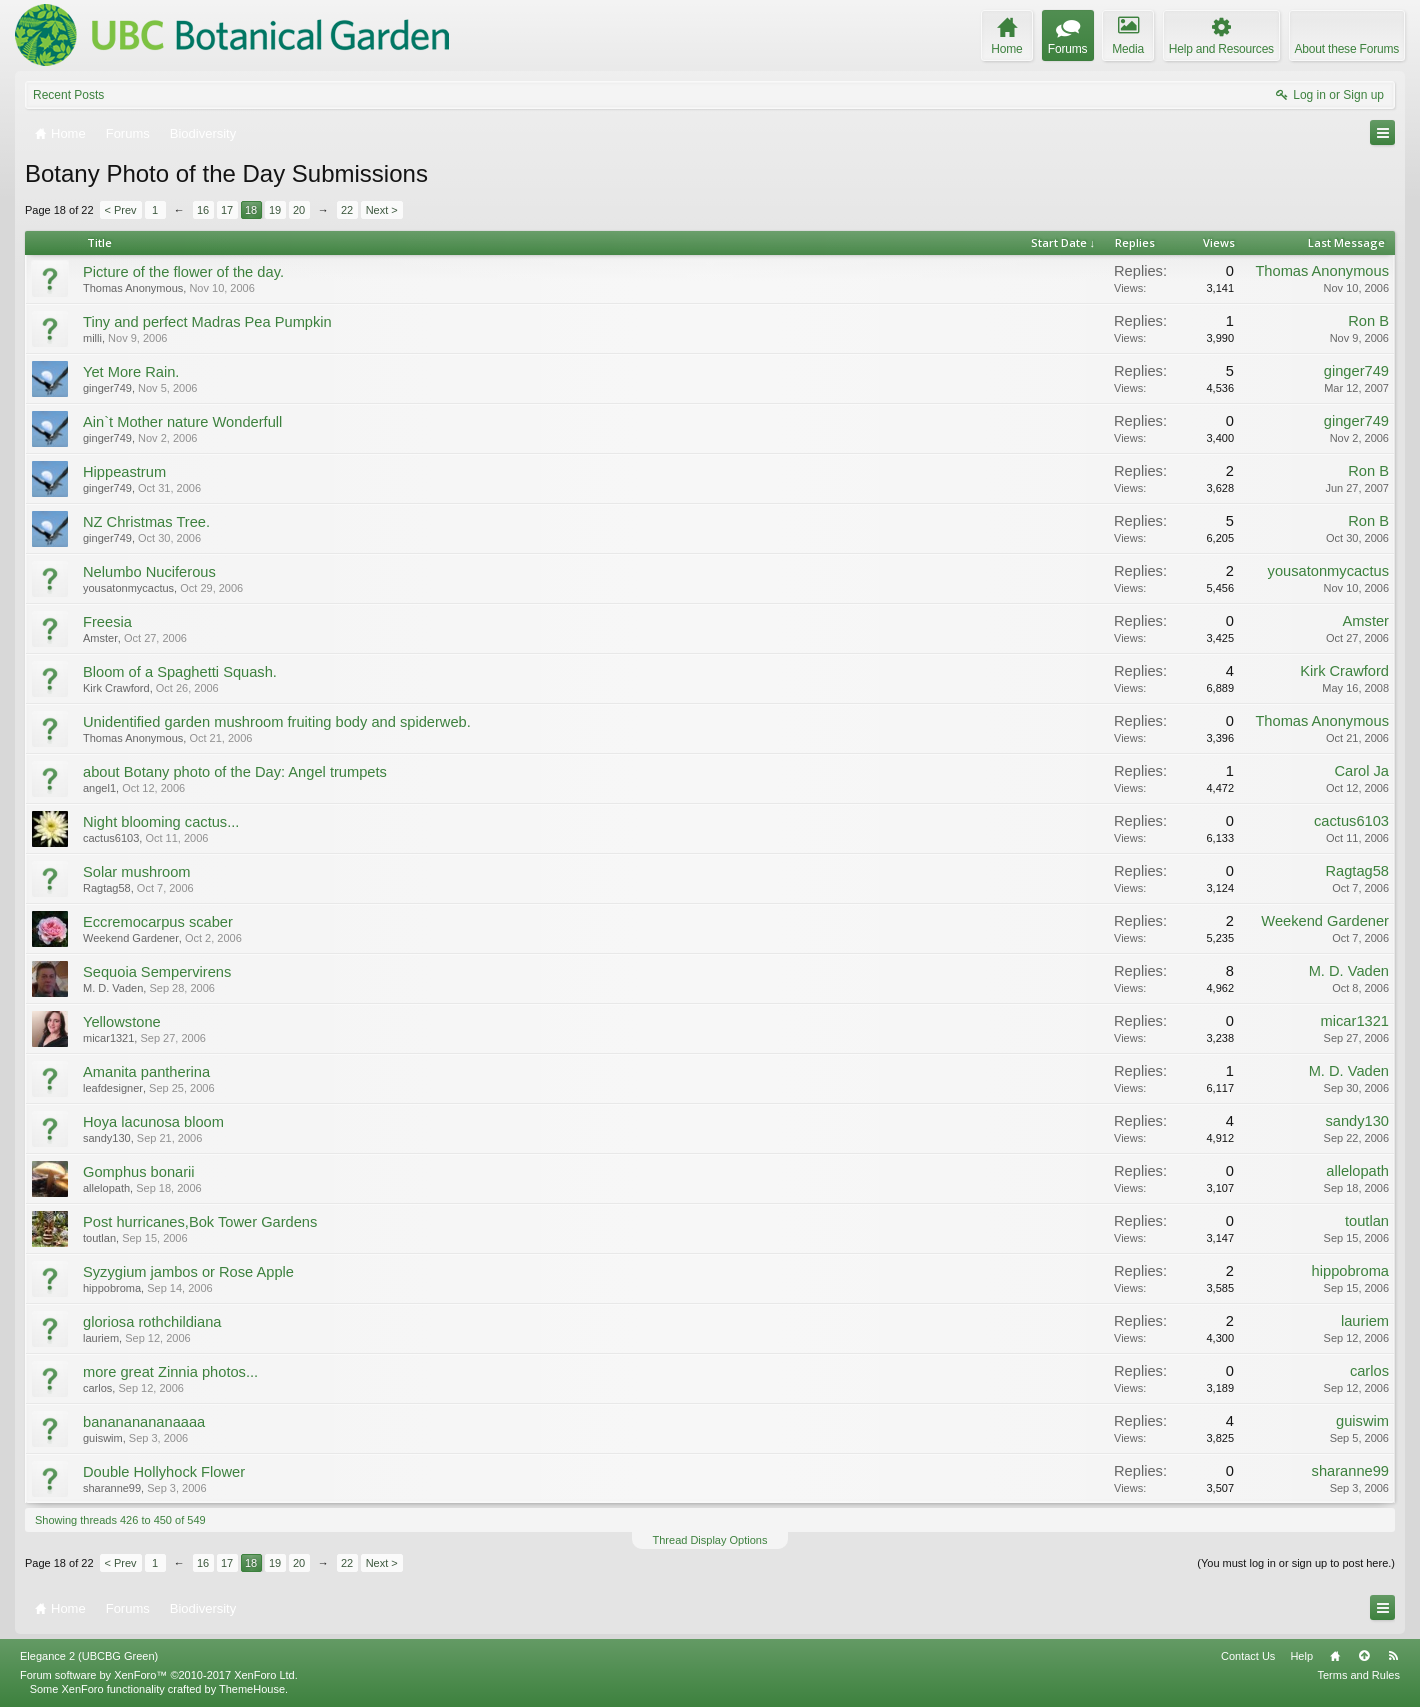 The image size is (1420, 1707). Describe the element at coordinates (97, 1388) in the screenshot. I see `carlos` at that location.